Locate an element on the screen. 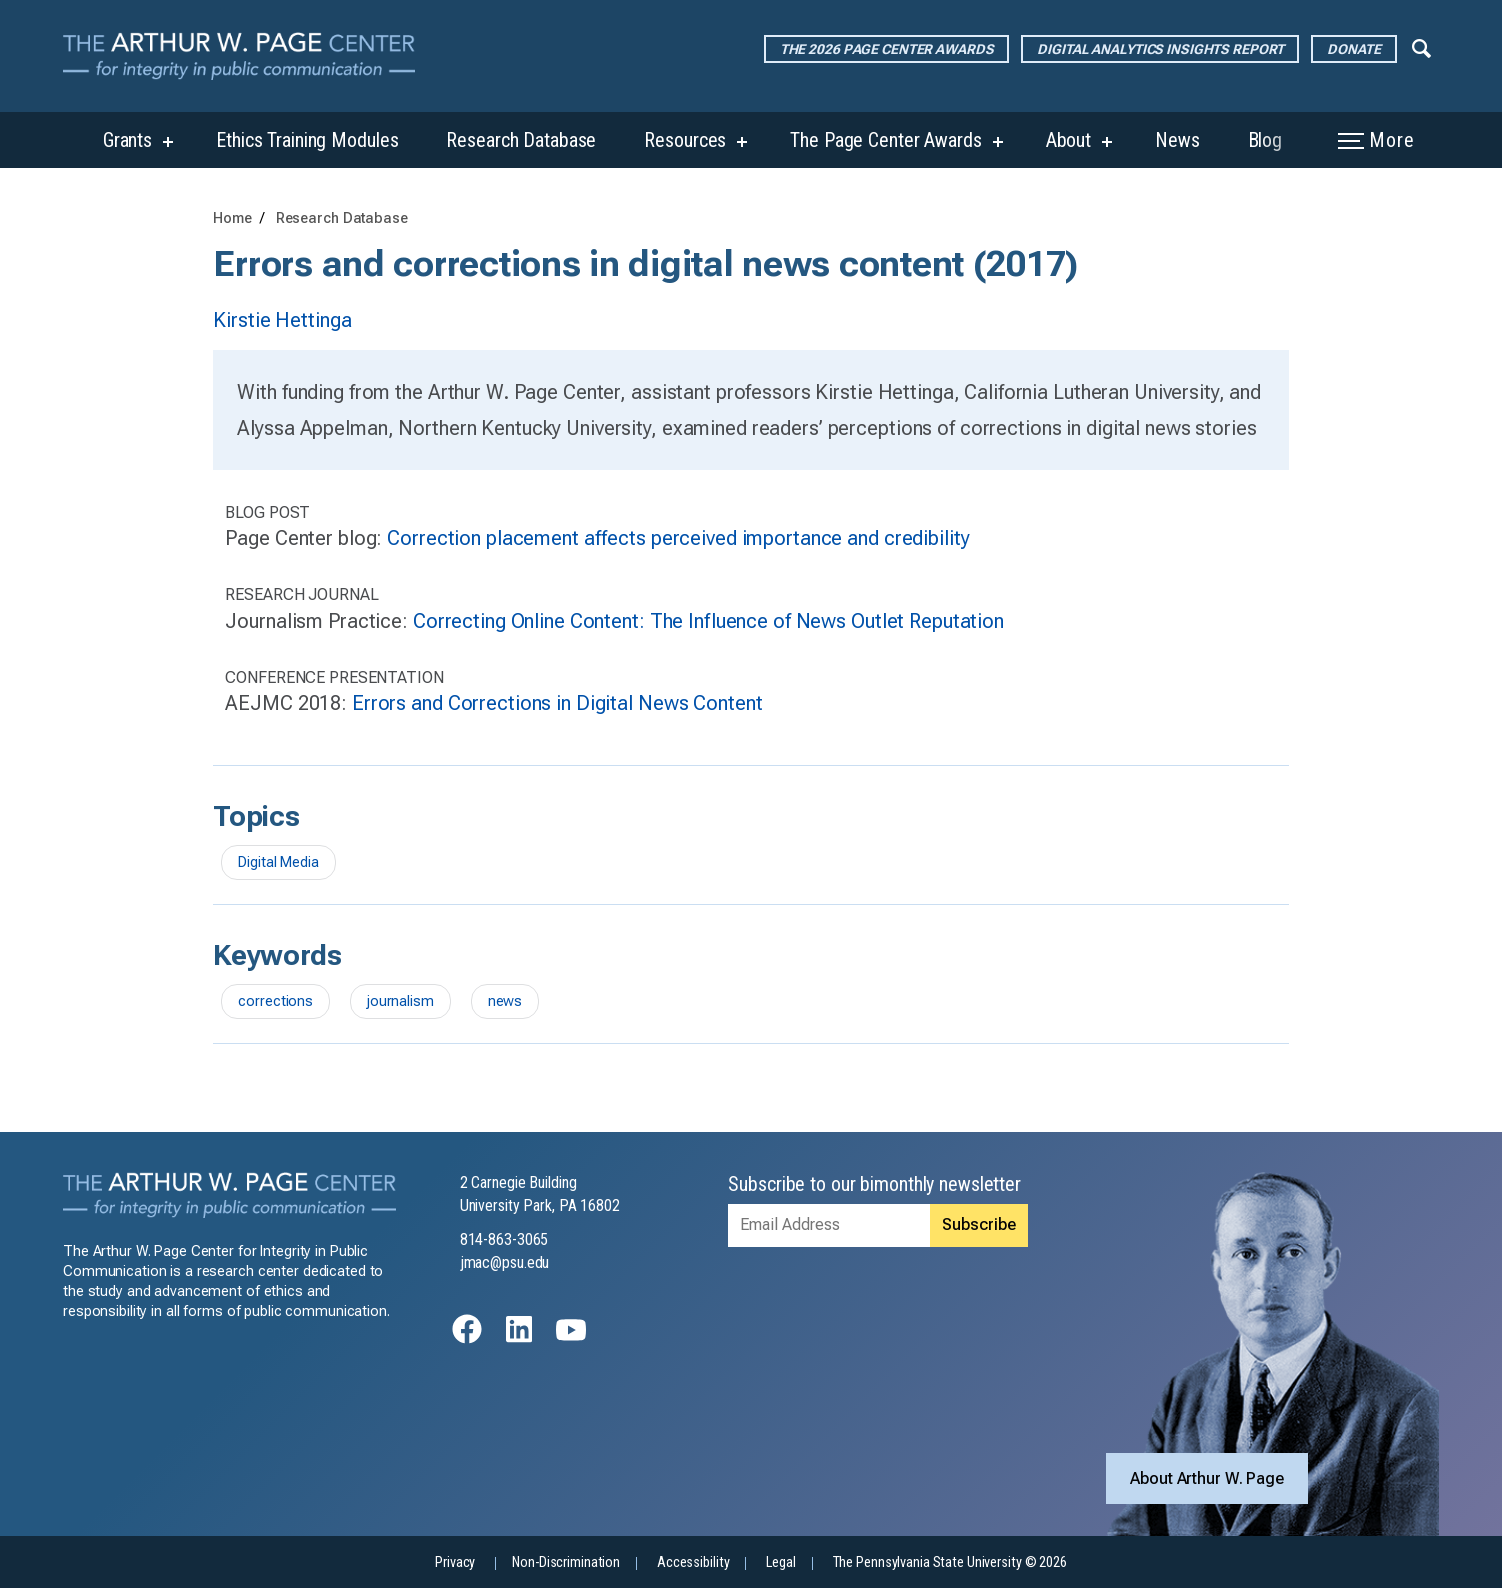 The image size is (1502, 1588). Correcting Online Content: The Influence of News Outlet Reputation is located at coordinates (708, 621).